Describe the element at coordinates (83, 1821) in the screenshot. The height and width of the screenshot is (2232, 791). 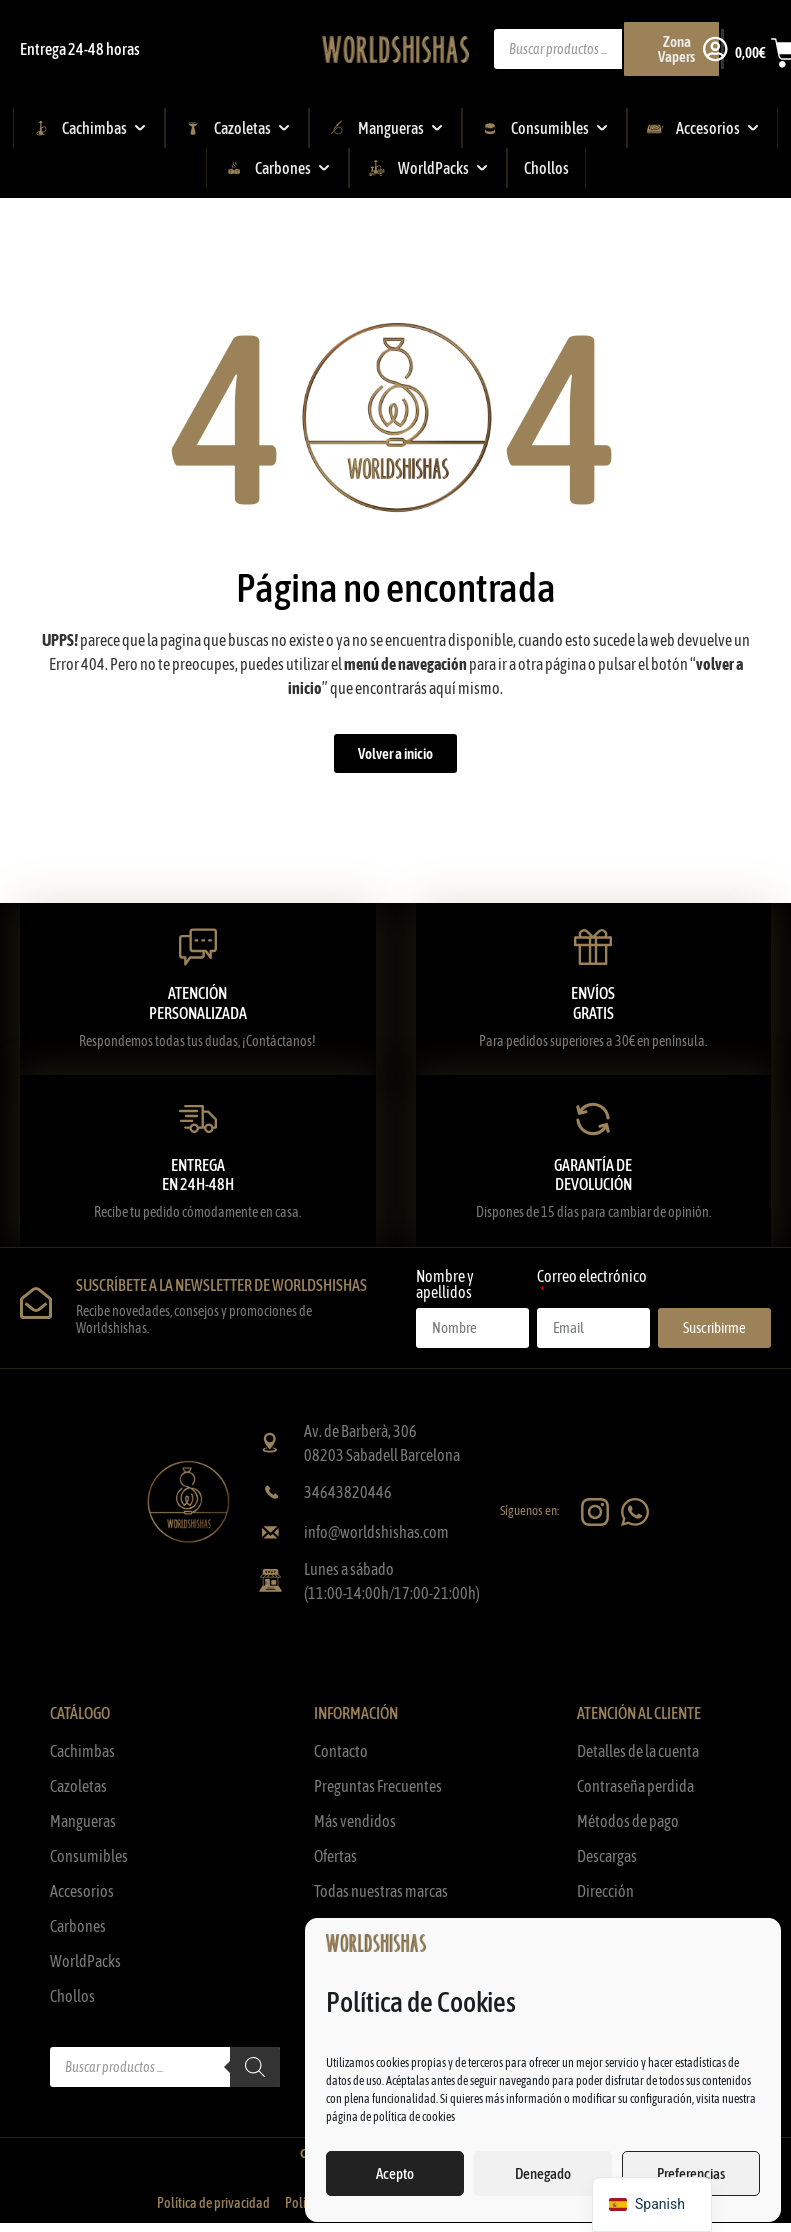
I see `Mangueras` at that location.